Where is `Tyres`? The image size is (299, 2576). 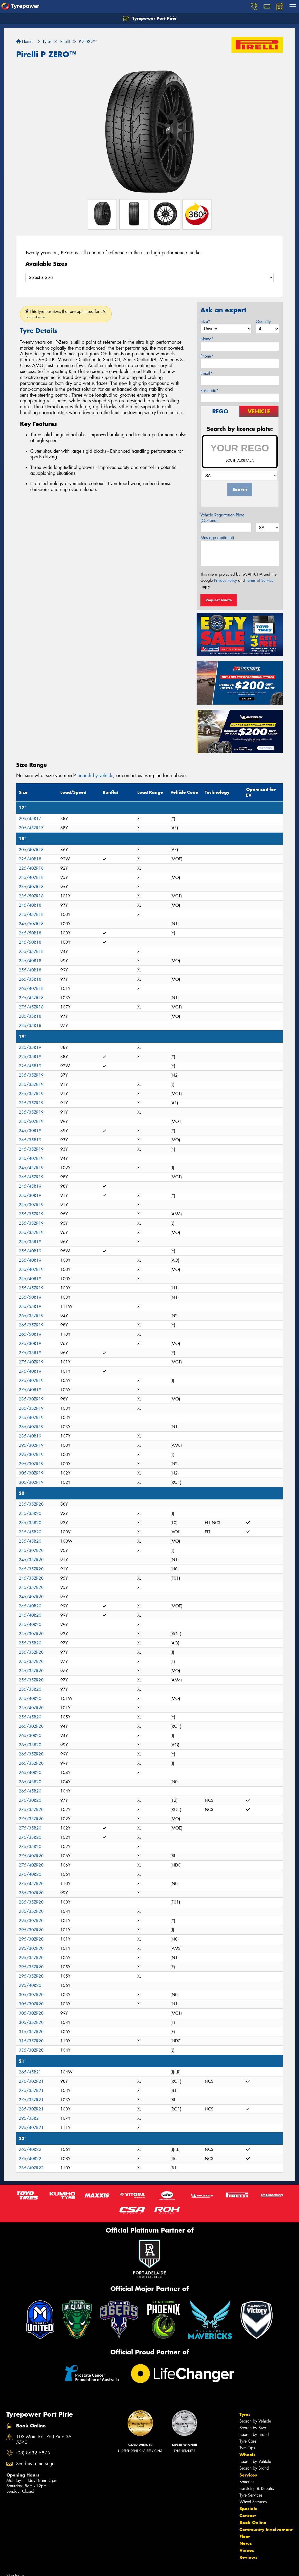
Tyres is located at coordinates (244, 2414).